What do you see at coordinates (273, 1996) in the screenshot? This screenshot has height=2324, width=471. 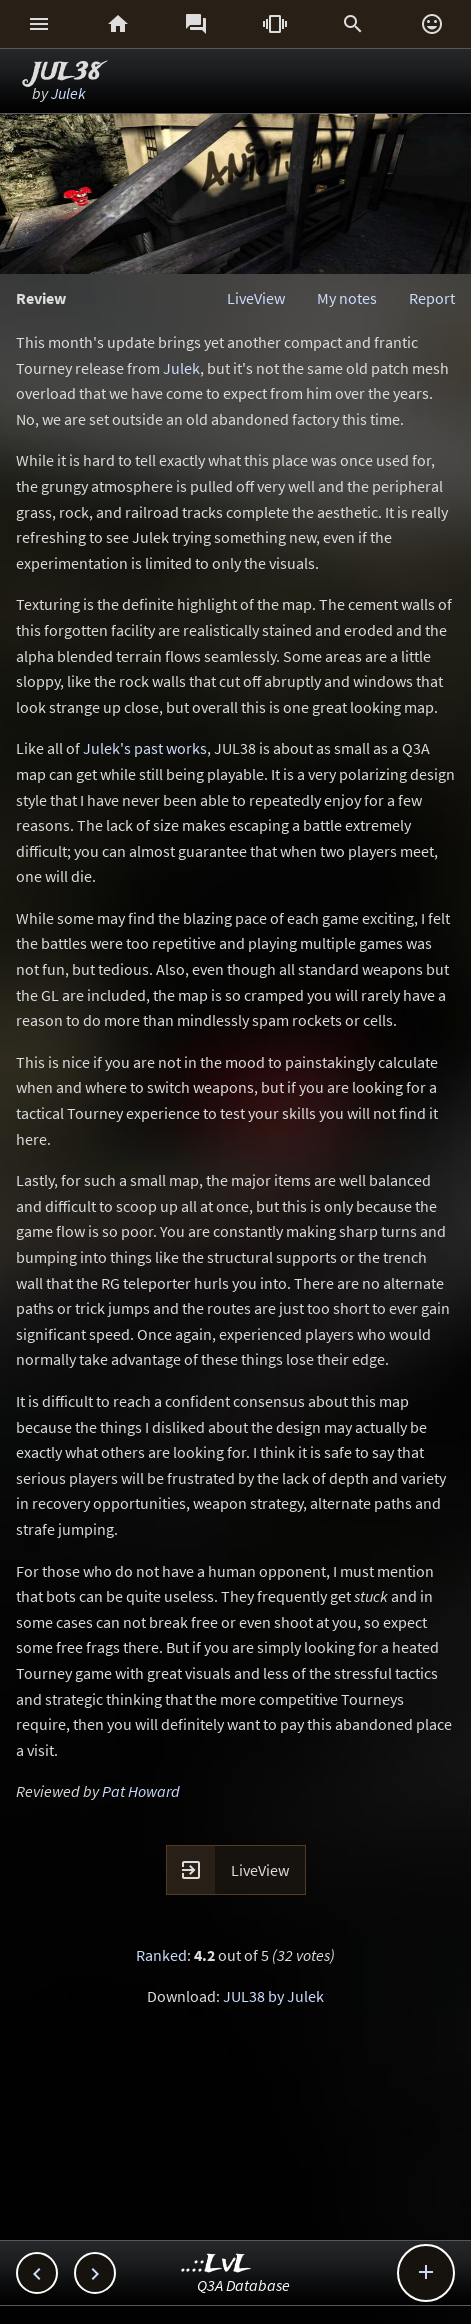 I see `JUL38 by Julek` at bounding box center [273, 1996].